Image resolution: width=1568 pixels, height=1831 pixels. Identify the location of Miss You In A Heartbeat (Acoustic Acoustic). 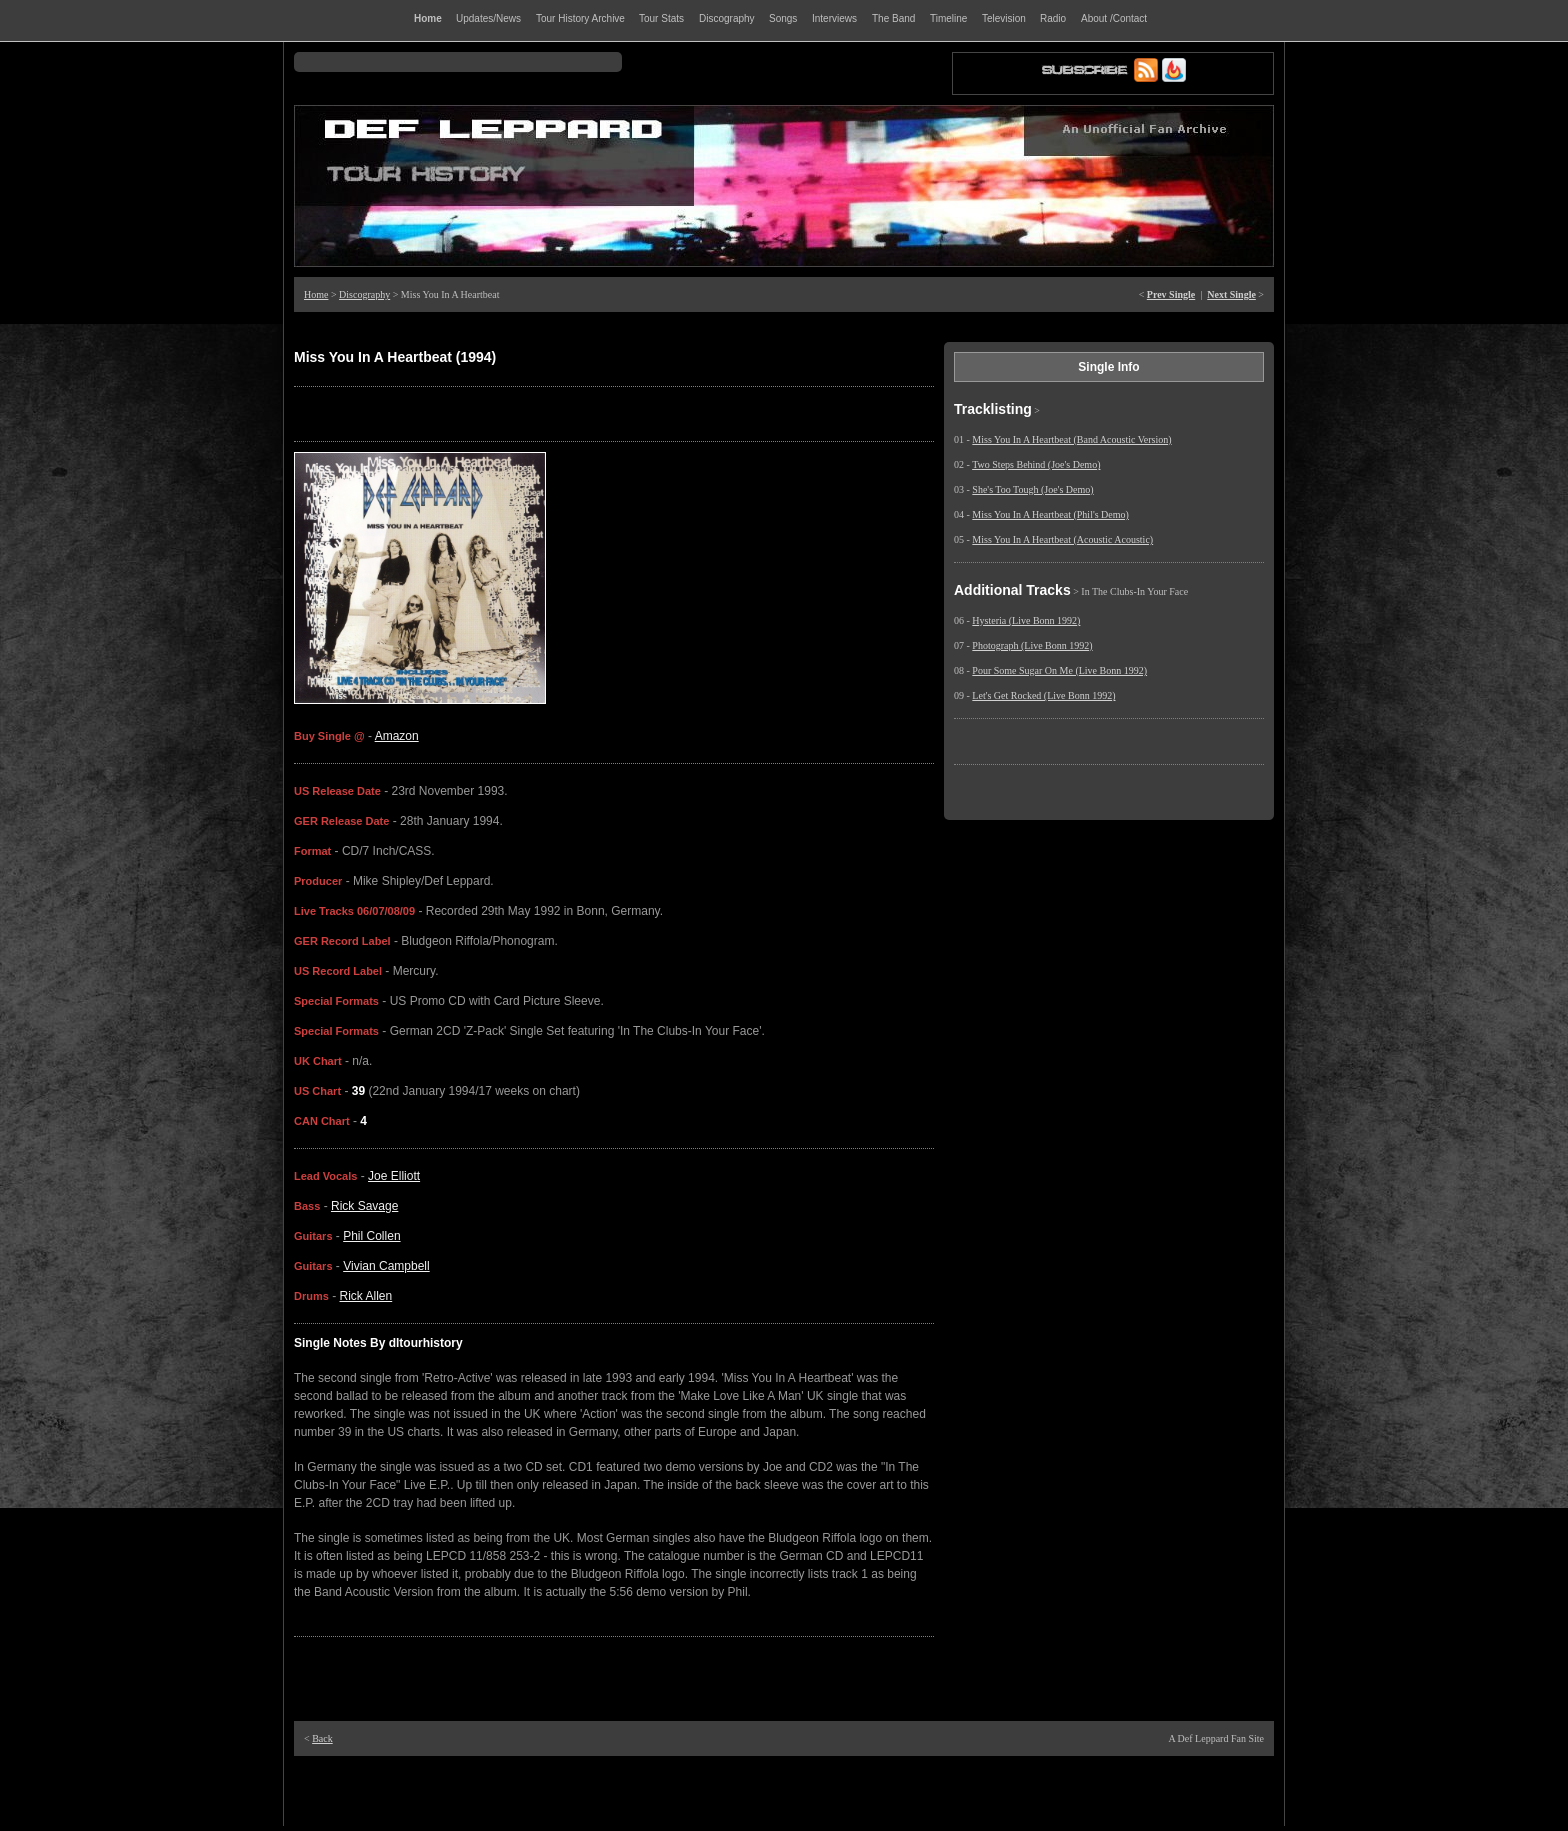
(1062, 539).